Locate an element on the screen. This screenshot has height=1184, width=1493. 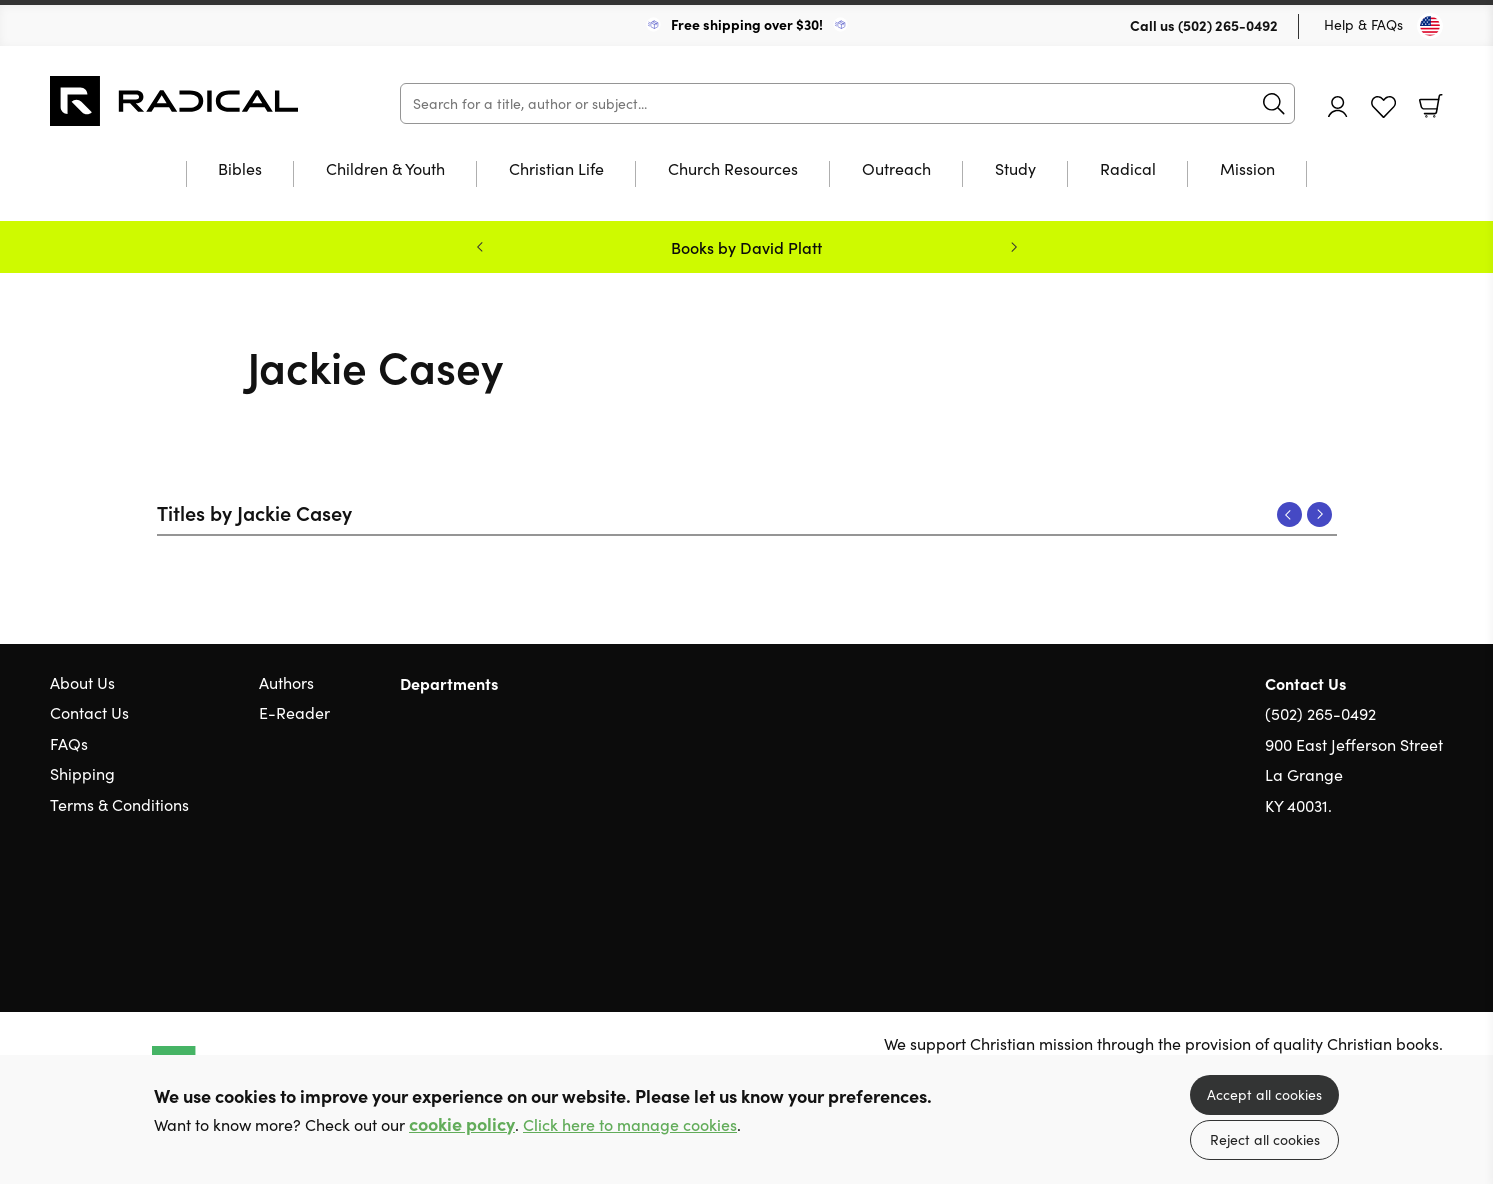
[Toggle Country] is located at coordinates (1430, 26).